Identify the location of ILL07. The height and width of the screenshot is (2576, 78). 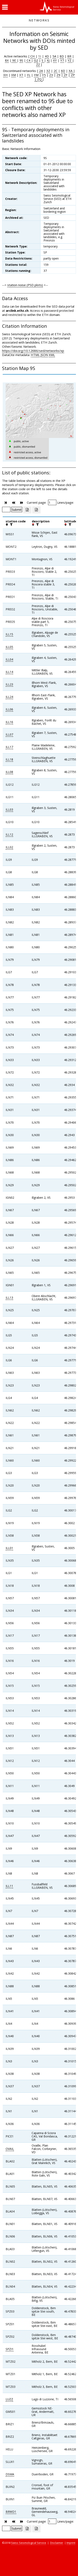
(9, 734).